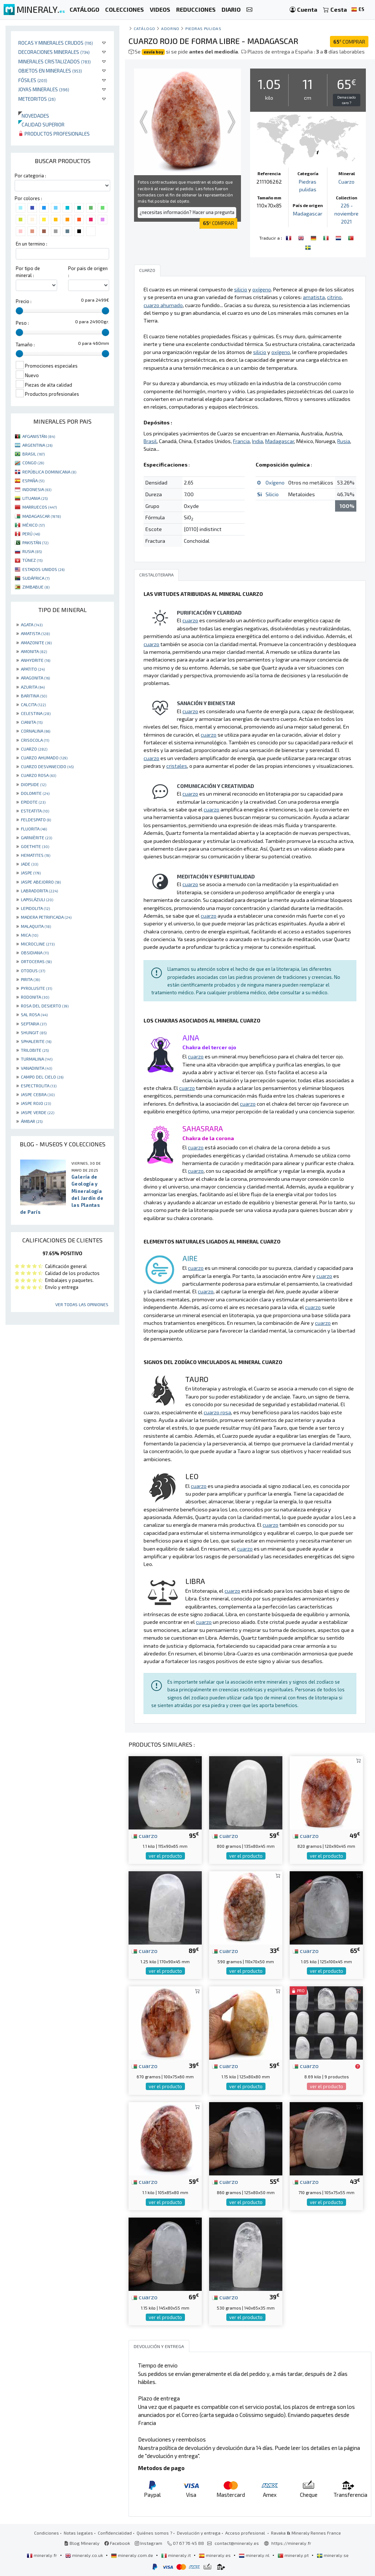 The width and height of the screenshot is (375, 2576). What do you see at coordinates (176, 2555) in the screenshot?
I see `mineraly.it` at bounding box center [176, 2555].